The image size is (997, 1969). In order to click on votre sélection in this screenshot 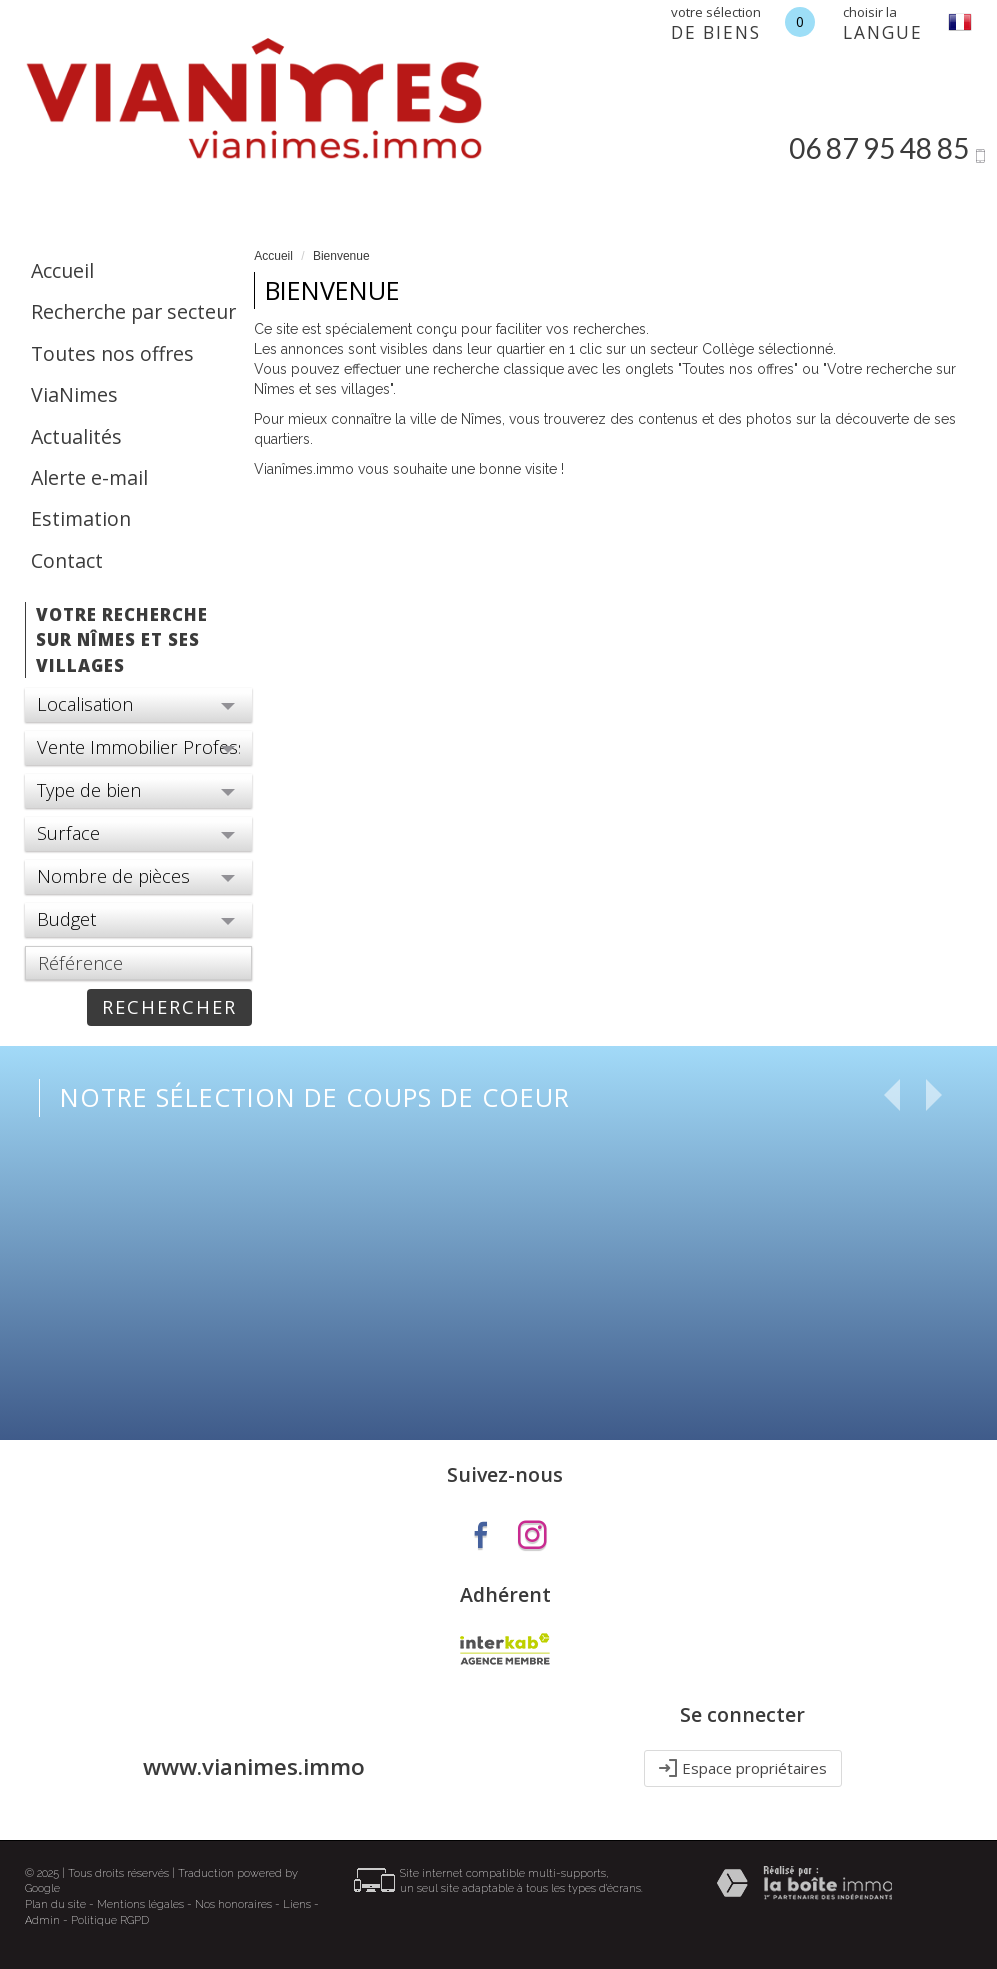, I will do `click(716, 23)`.